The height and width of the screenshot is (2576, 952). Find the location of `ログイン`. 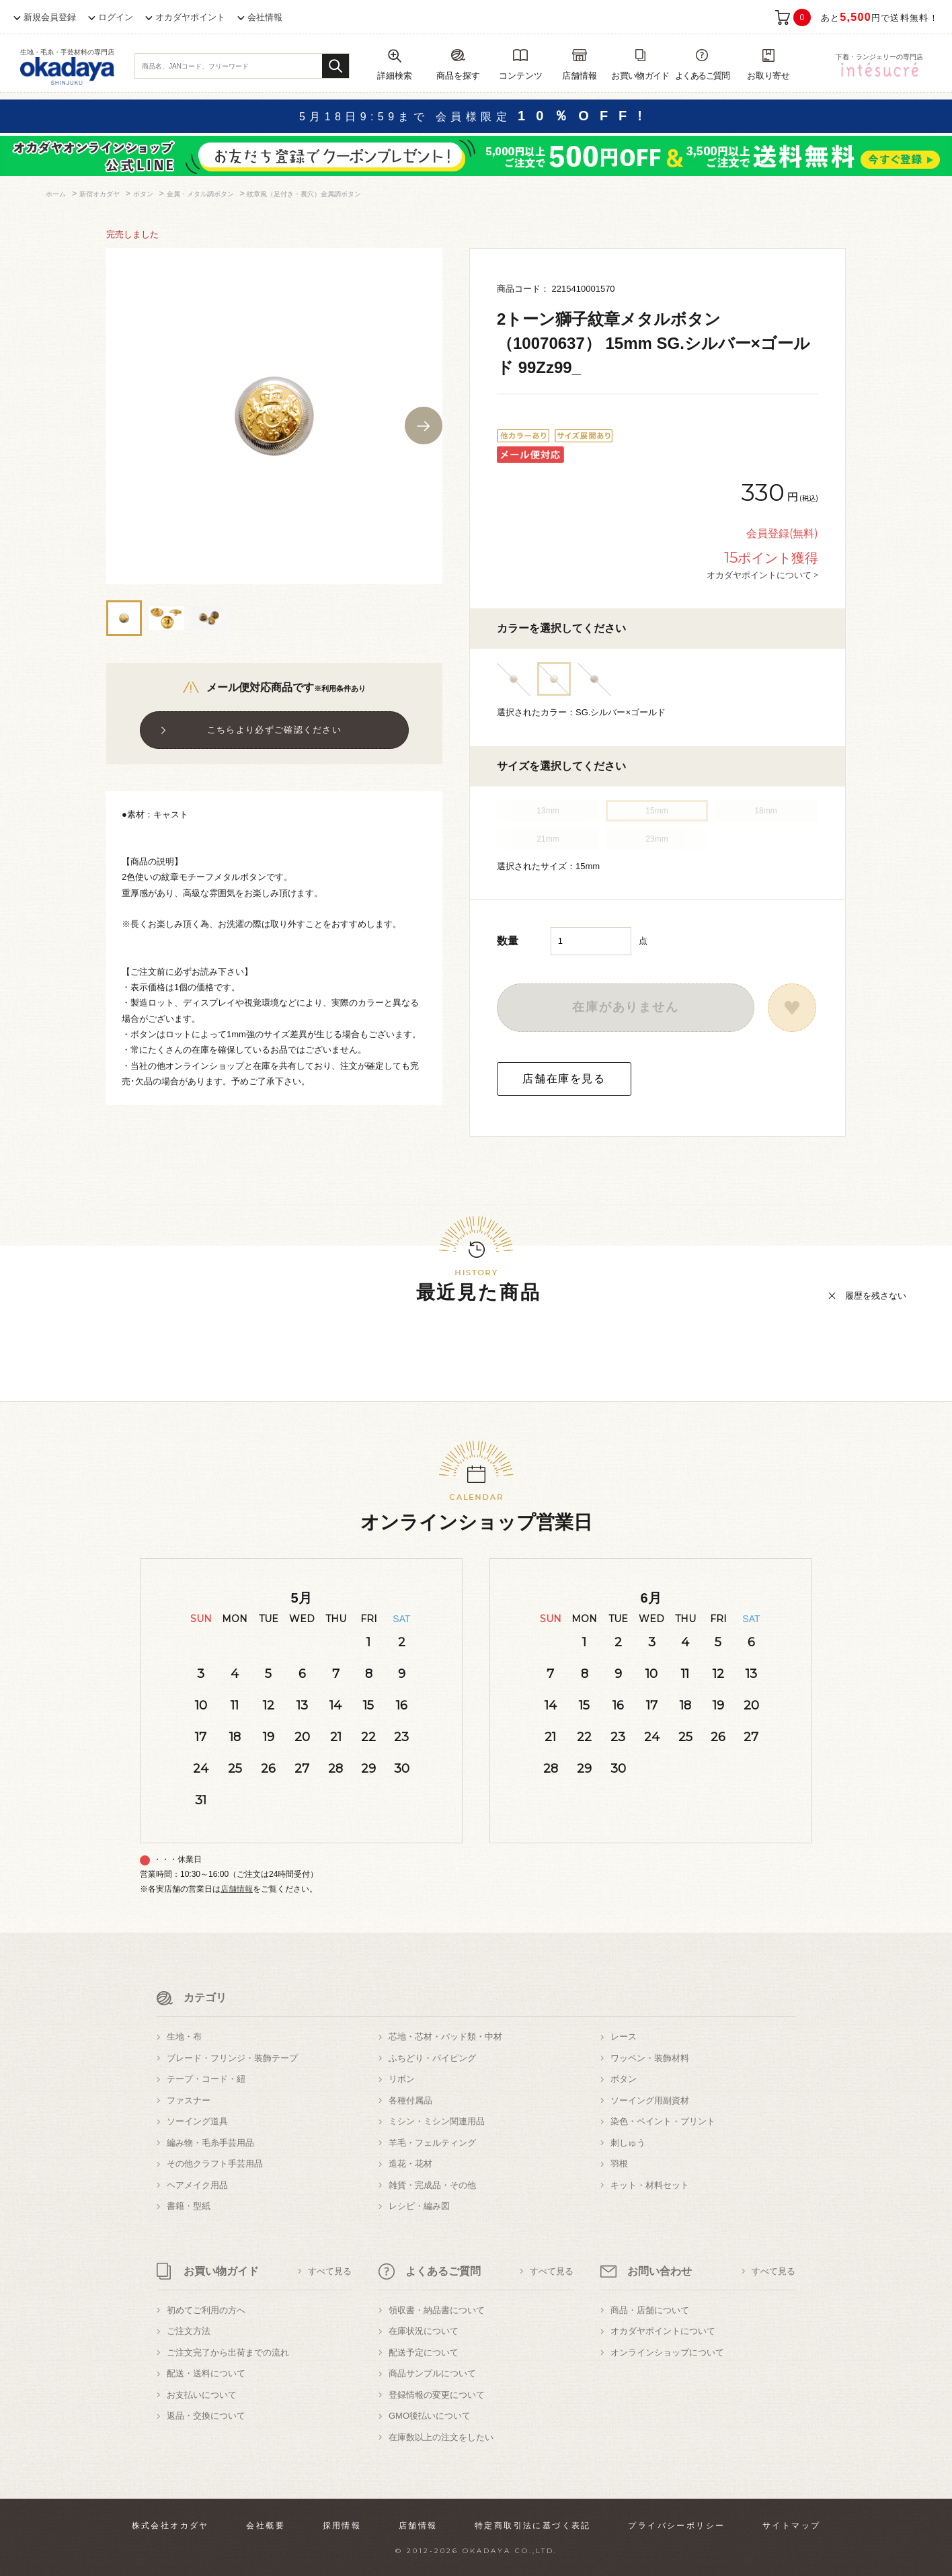

ログイン is located at coordinates (115, 17).